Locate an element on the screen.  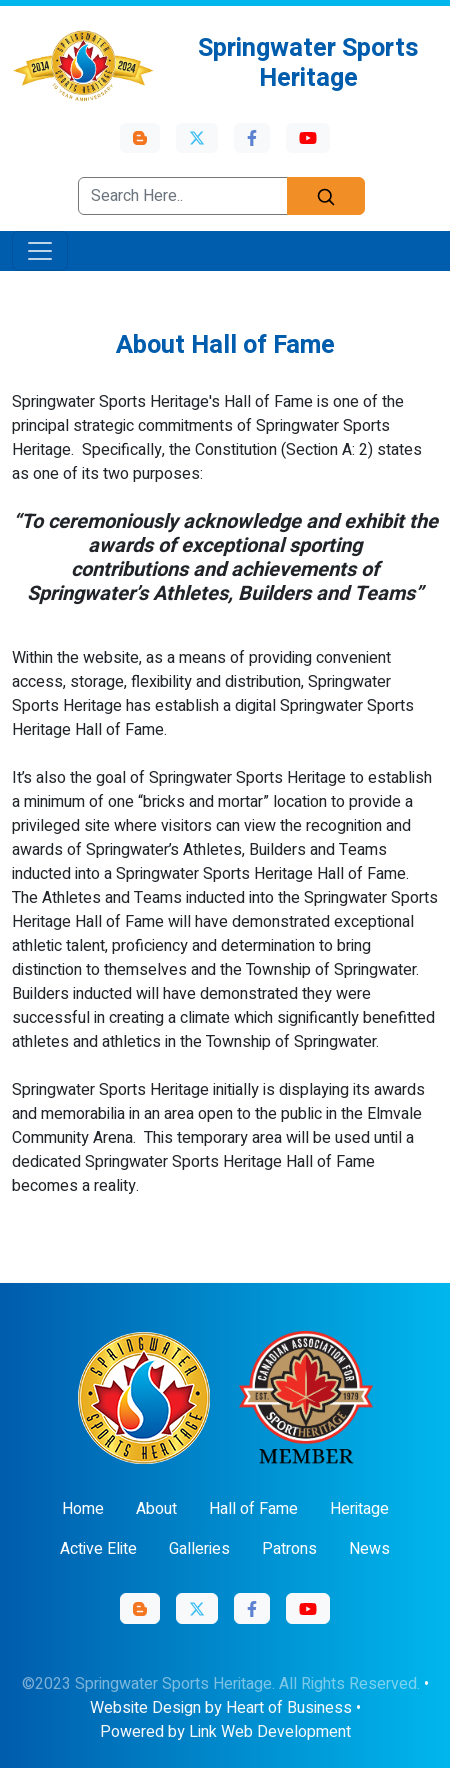
News is located at coordinates (369, 1549).